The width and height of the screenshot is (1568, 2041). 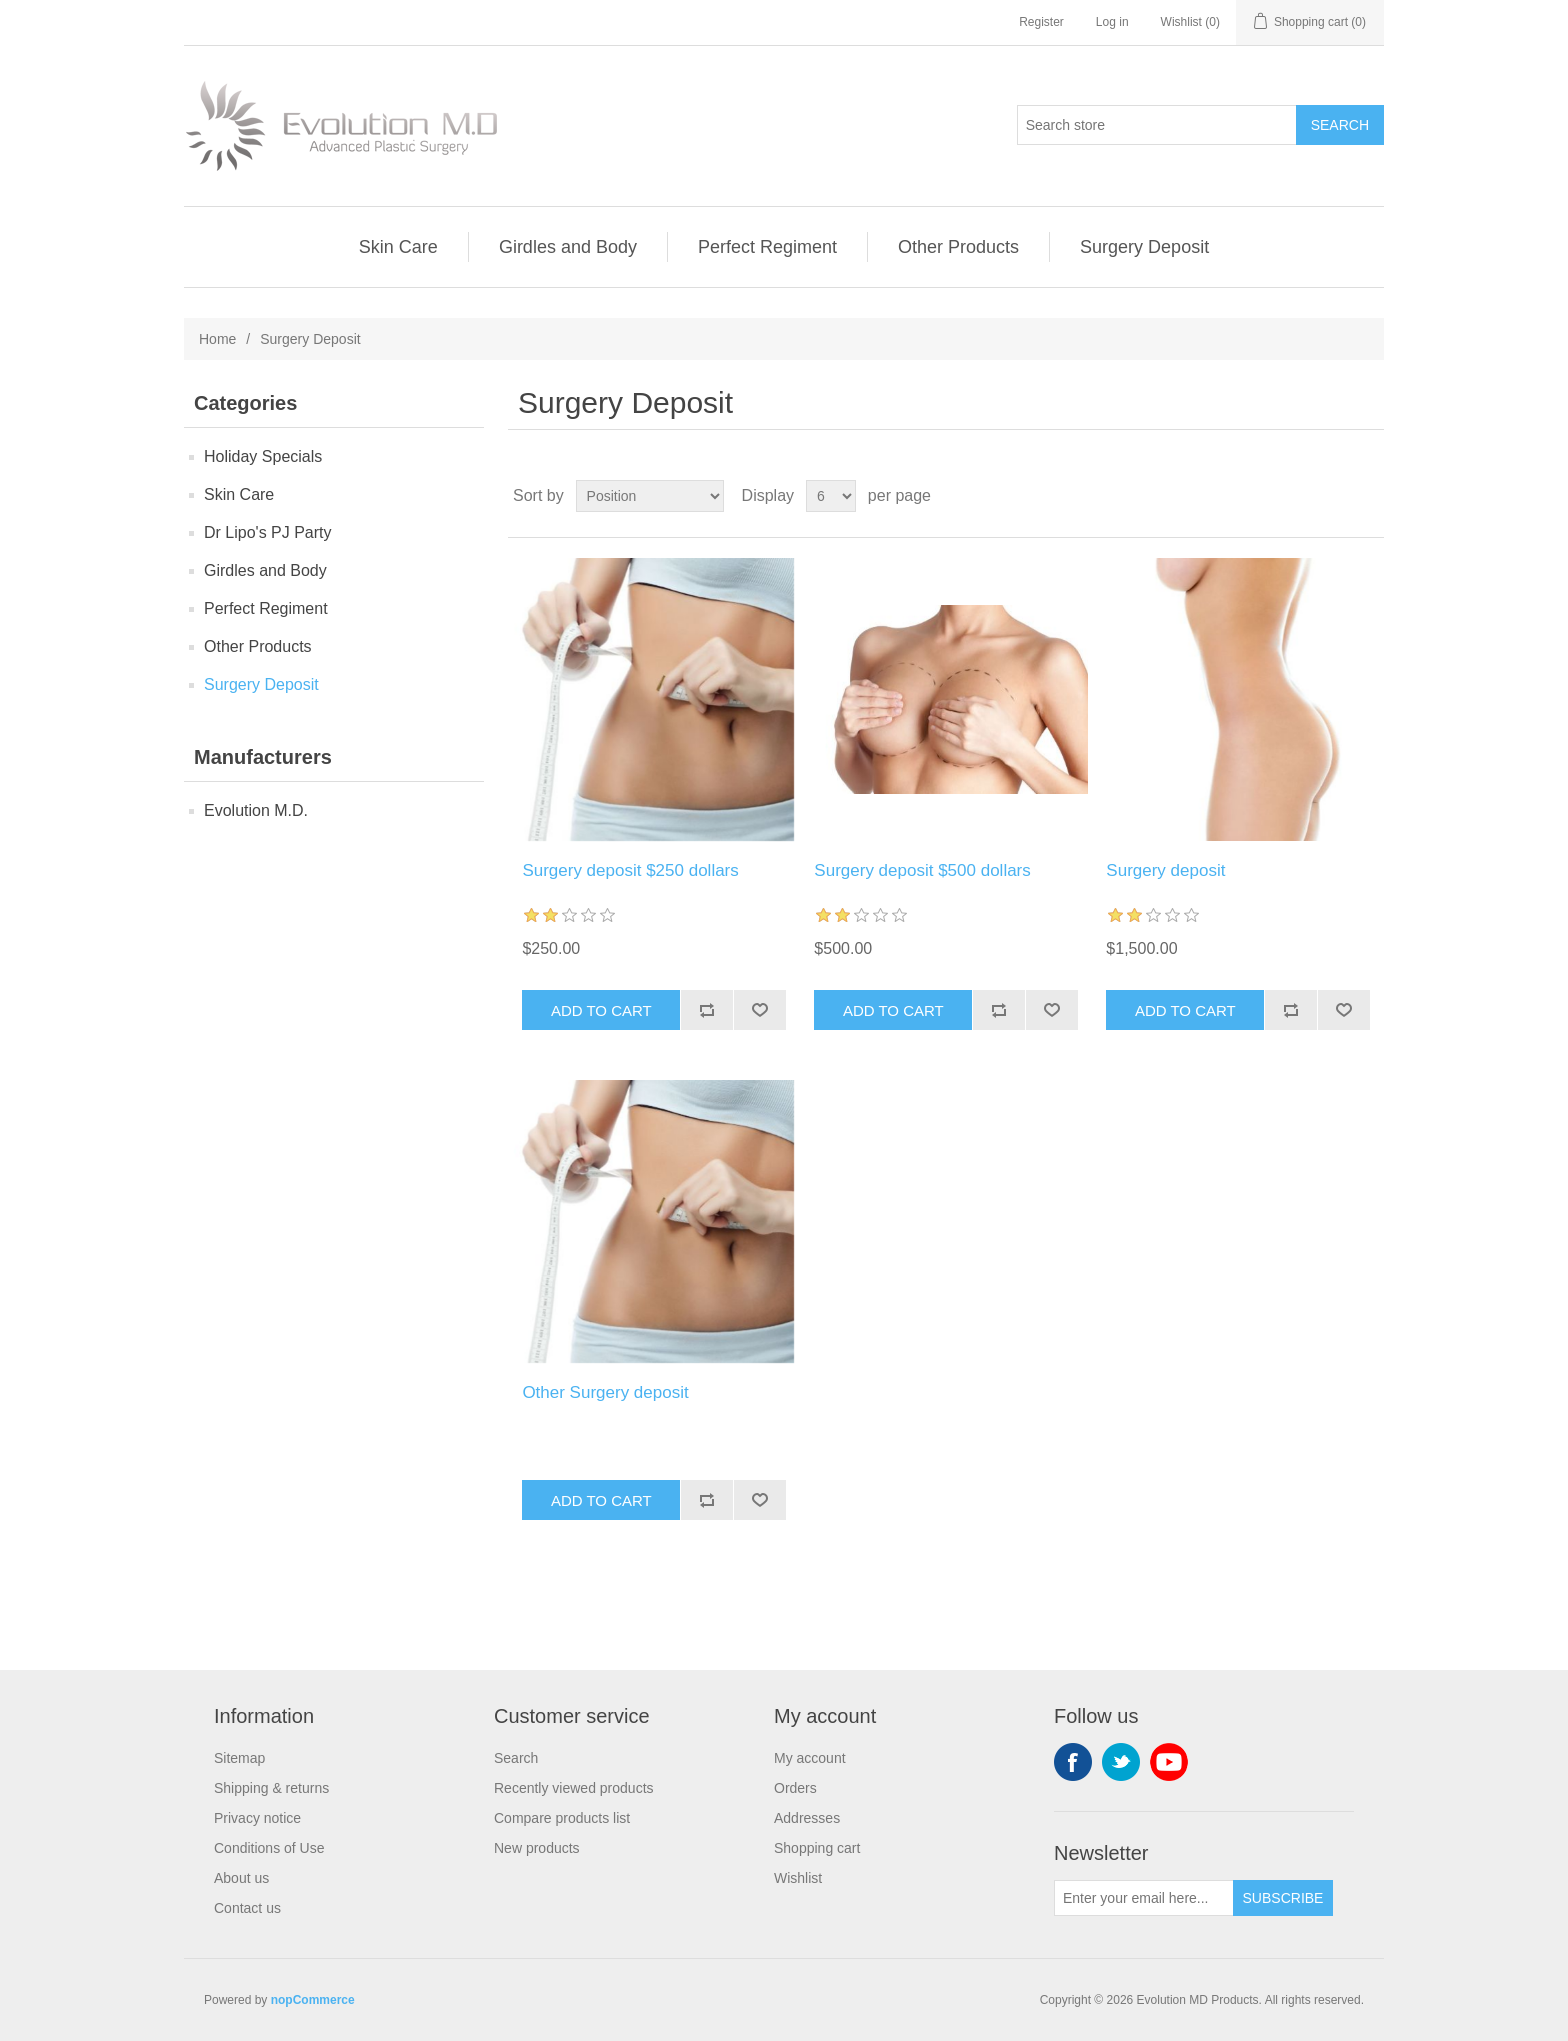 I want to click on Register, so click(x=1041, y=22).